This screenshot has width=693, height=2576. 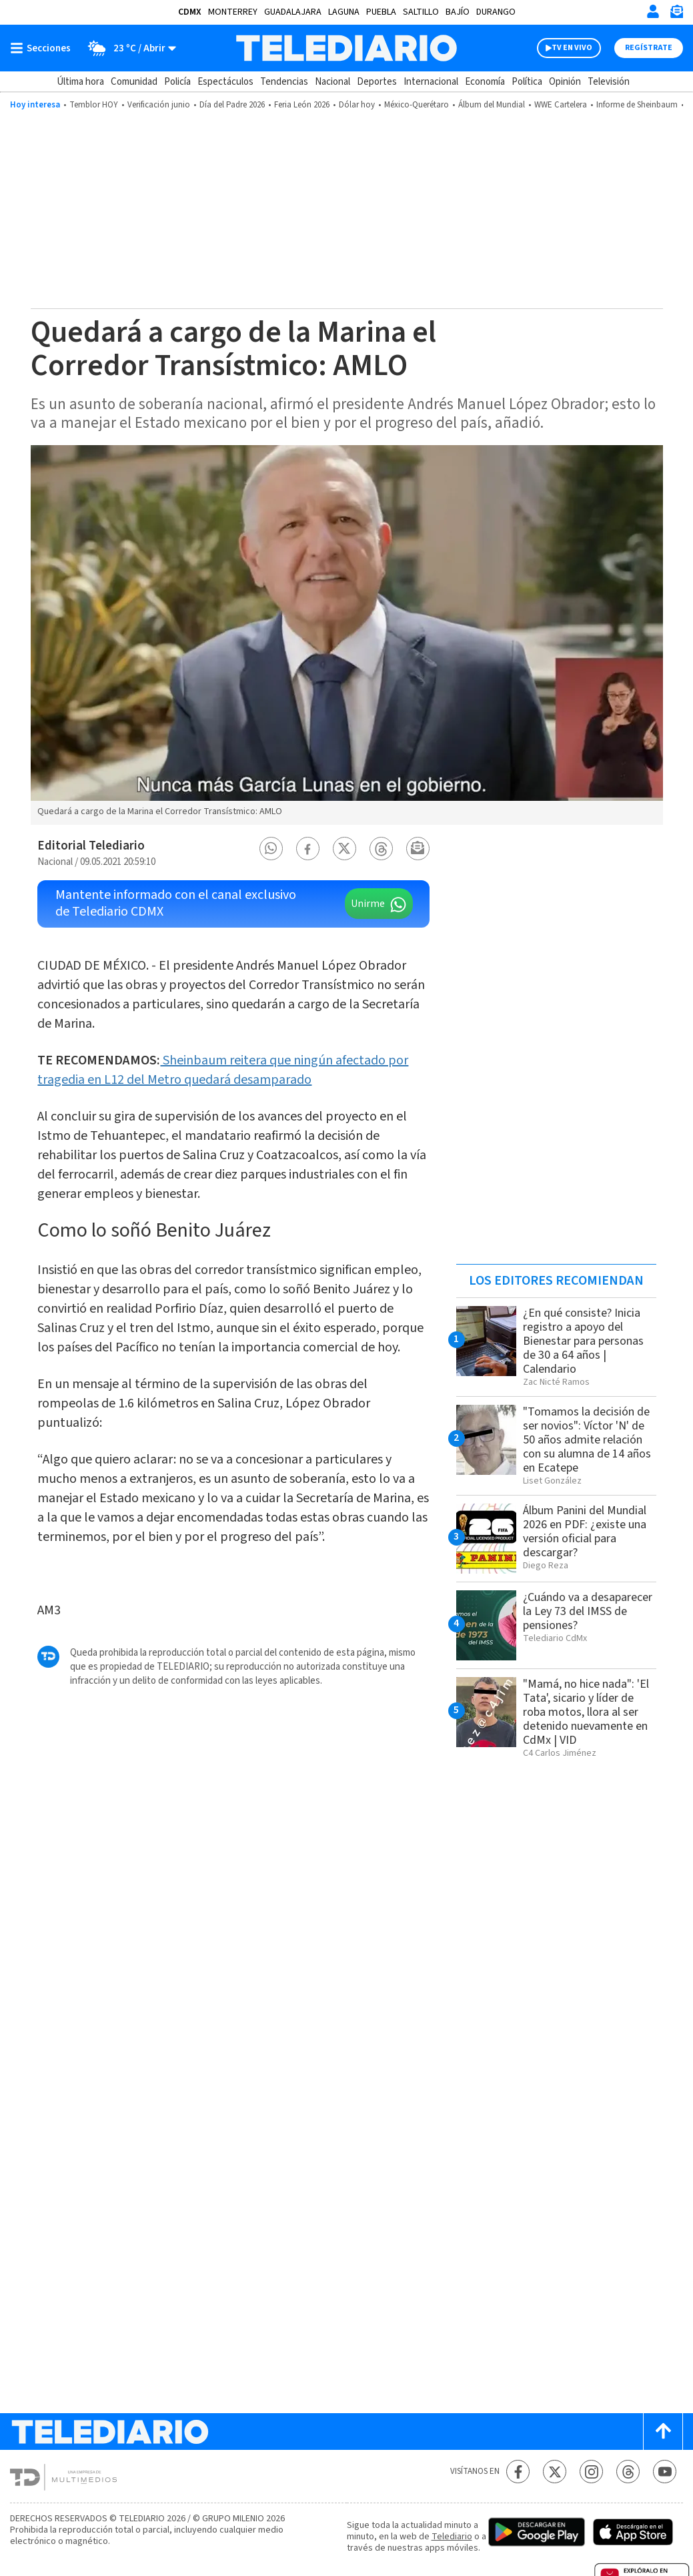 I want to click on [Threads Telediario México], so click(x=628, y=2471).